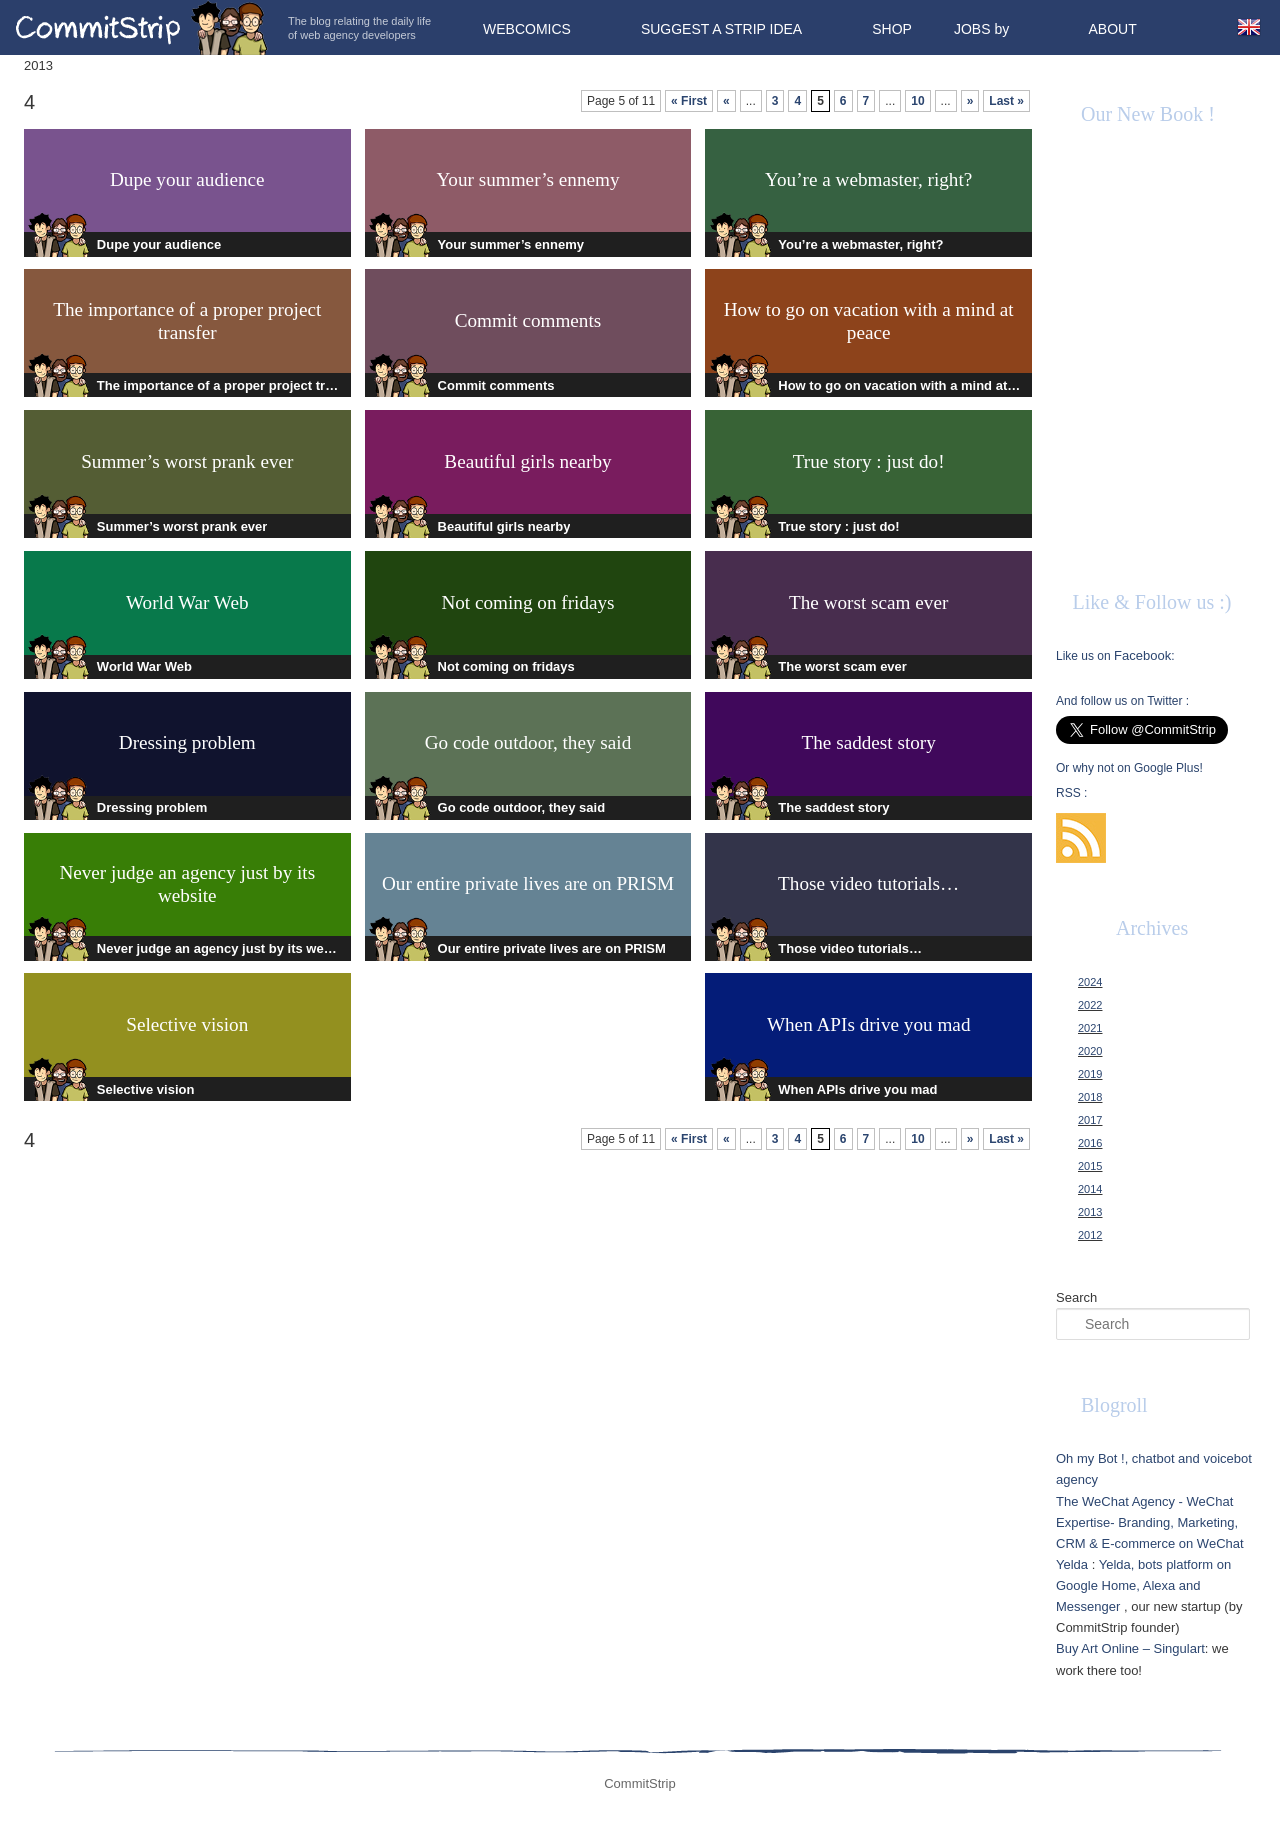  Describe the element at coordinates (1090, 1097) in the screenshot. I see `2018` at that location.